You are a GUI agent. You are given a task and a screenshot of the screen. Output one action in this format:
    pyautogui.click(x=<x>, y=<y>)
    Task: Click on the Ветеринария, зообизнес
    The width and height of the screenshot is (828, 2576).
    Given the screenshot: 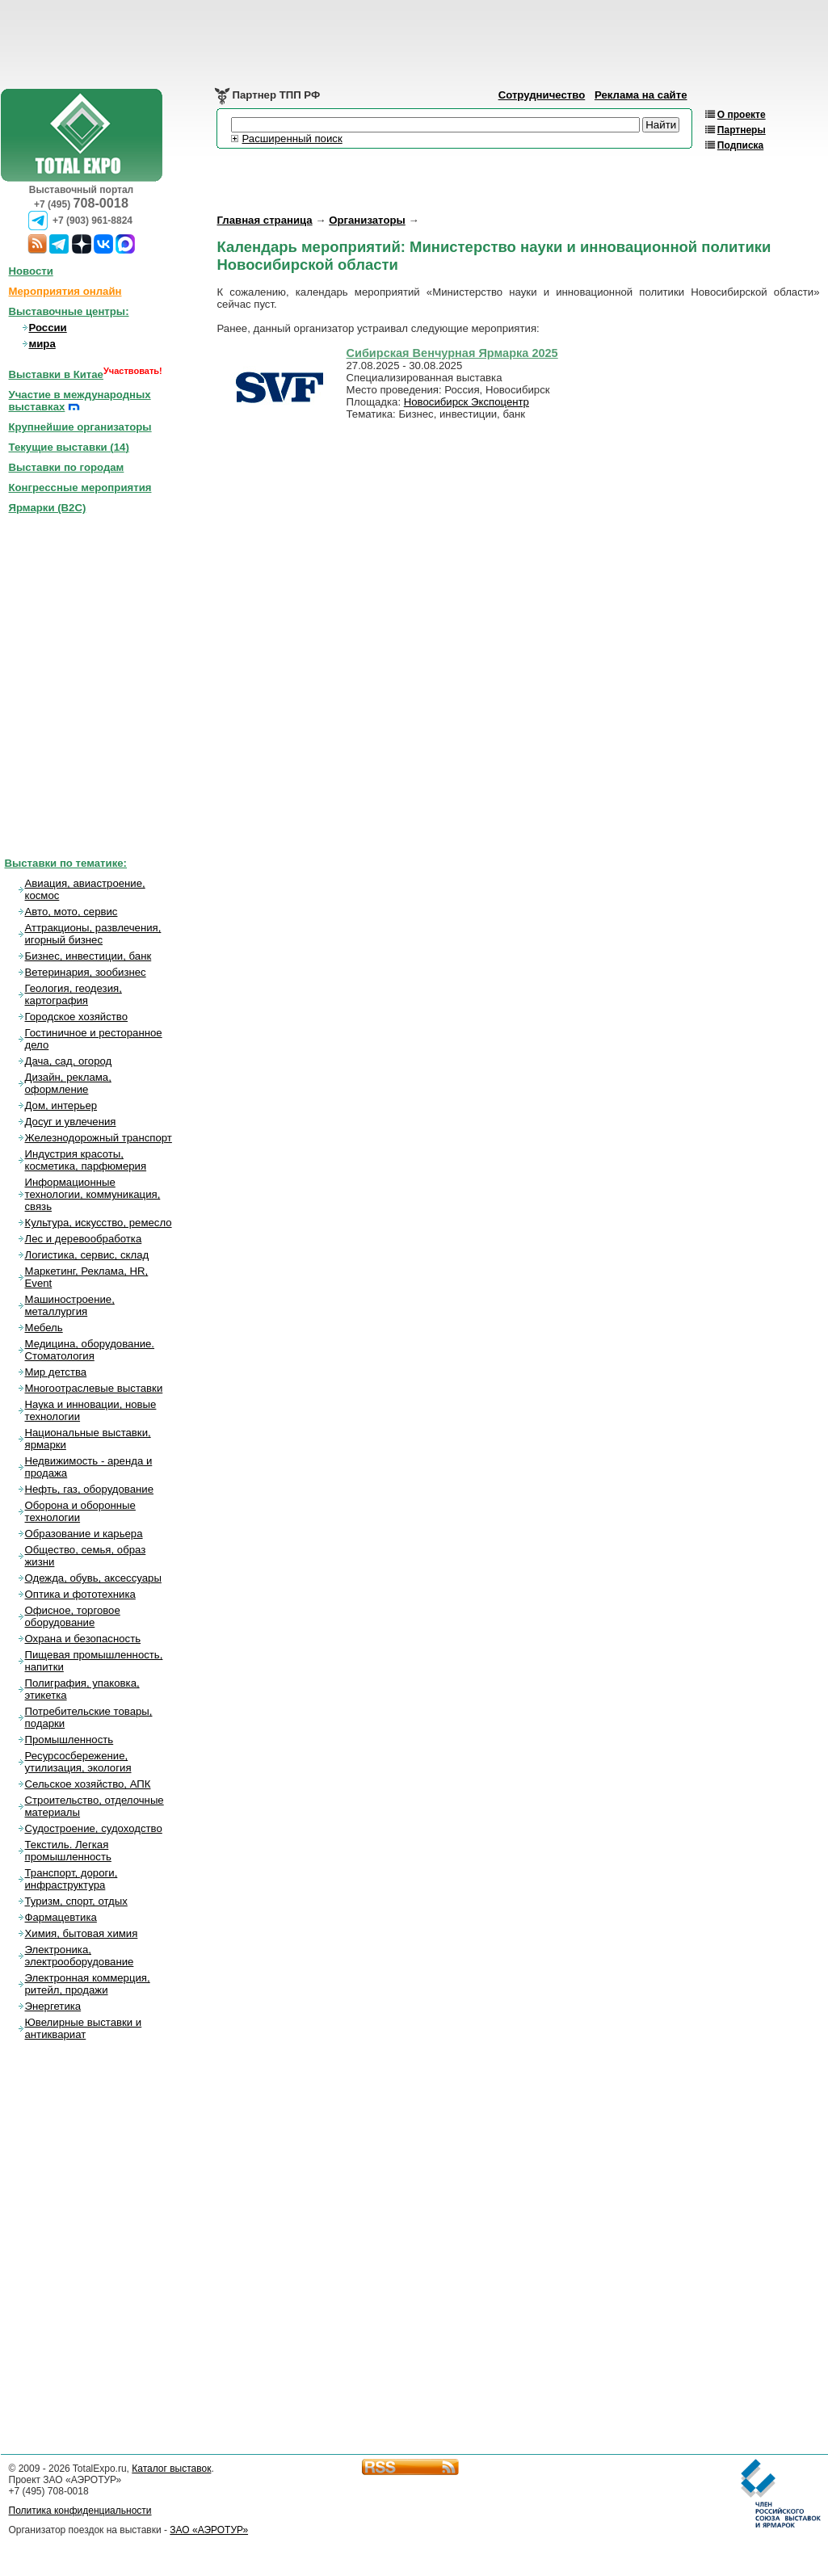 What is the action you would take?
    pyautogui.click(x=85, y=972)
    